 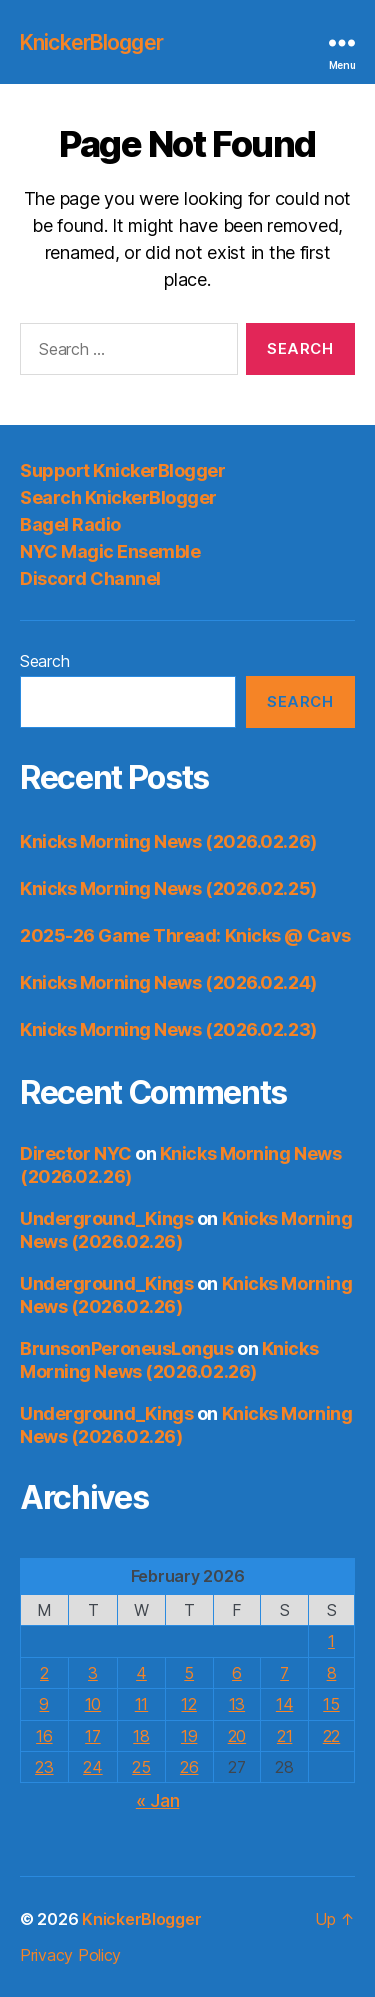 What do you see at coordinates (127, 1348) in the screenshot?
I see `BrunsonPeroneusLongus` at bounding box center [127, 1348].